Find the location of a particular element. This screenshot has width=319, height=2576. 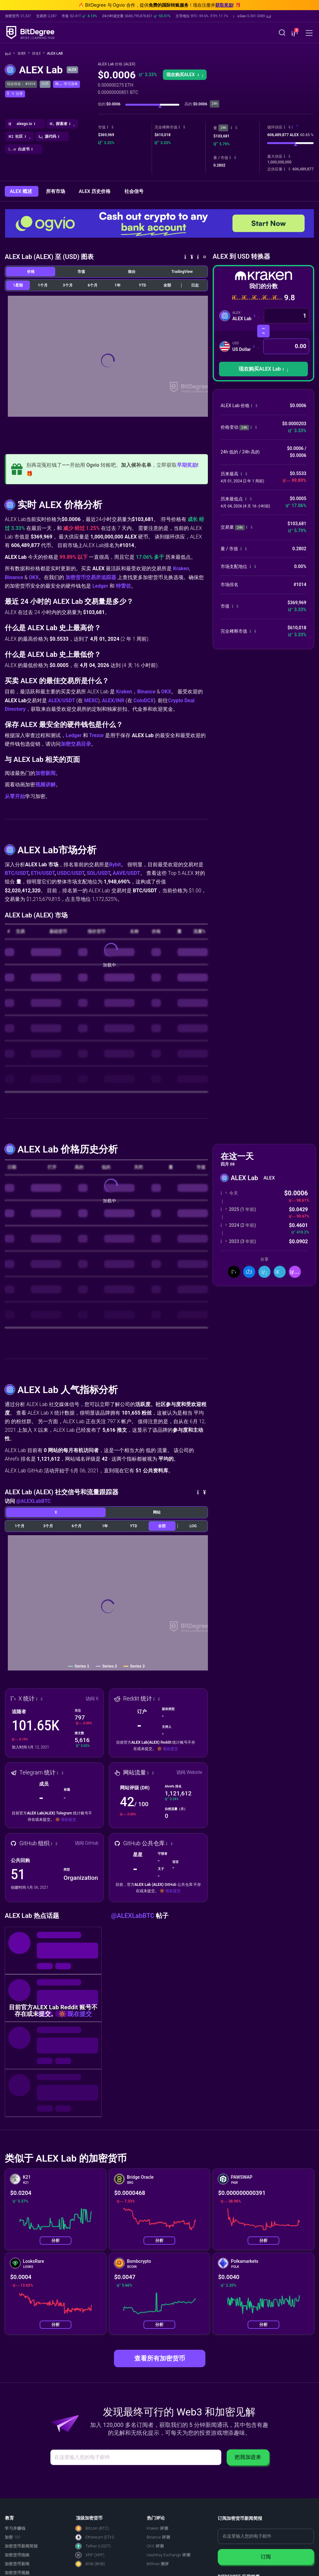

加密货币交易所追踪器 is located at coordinates (90, 577).